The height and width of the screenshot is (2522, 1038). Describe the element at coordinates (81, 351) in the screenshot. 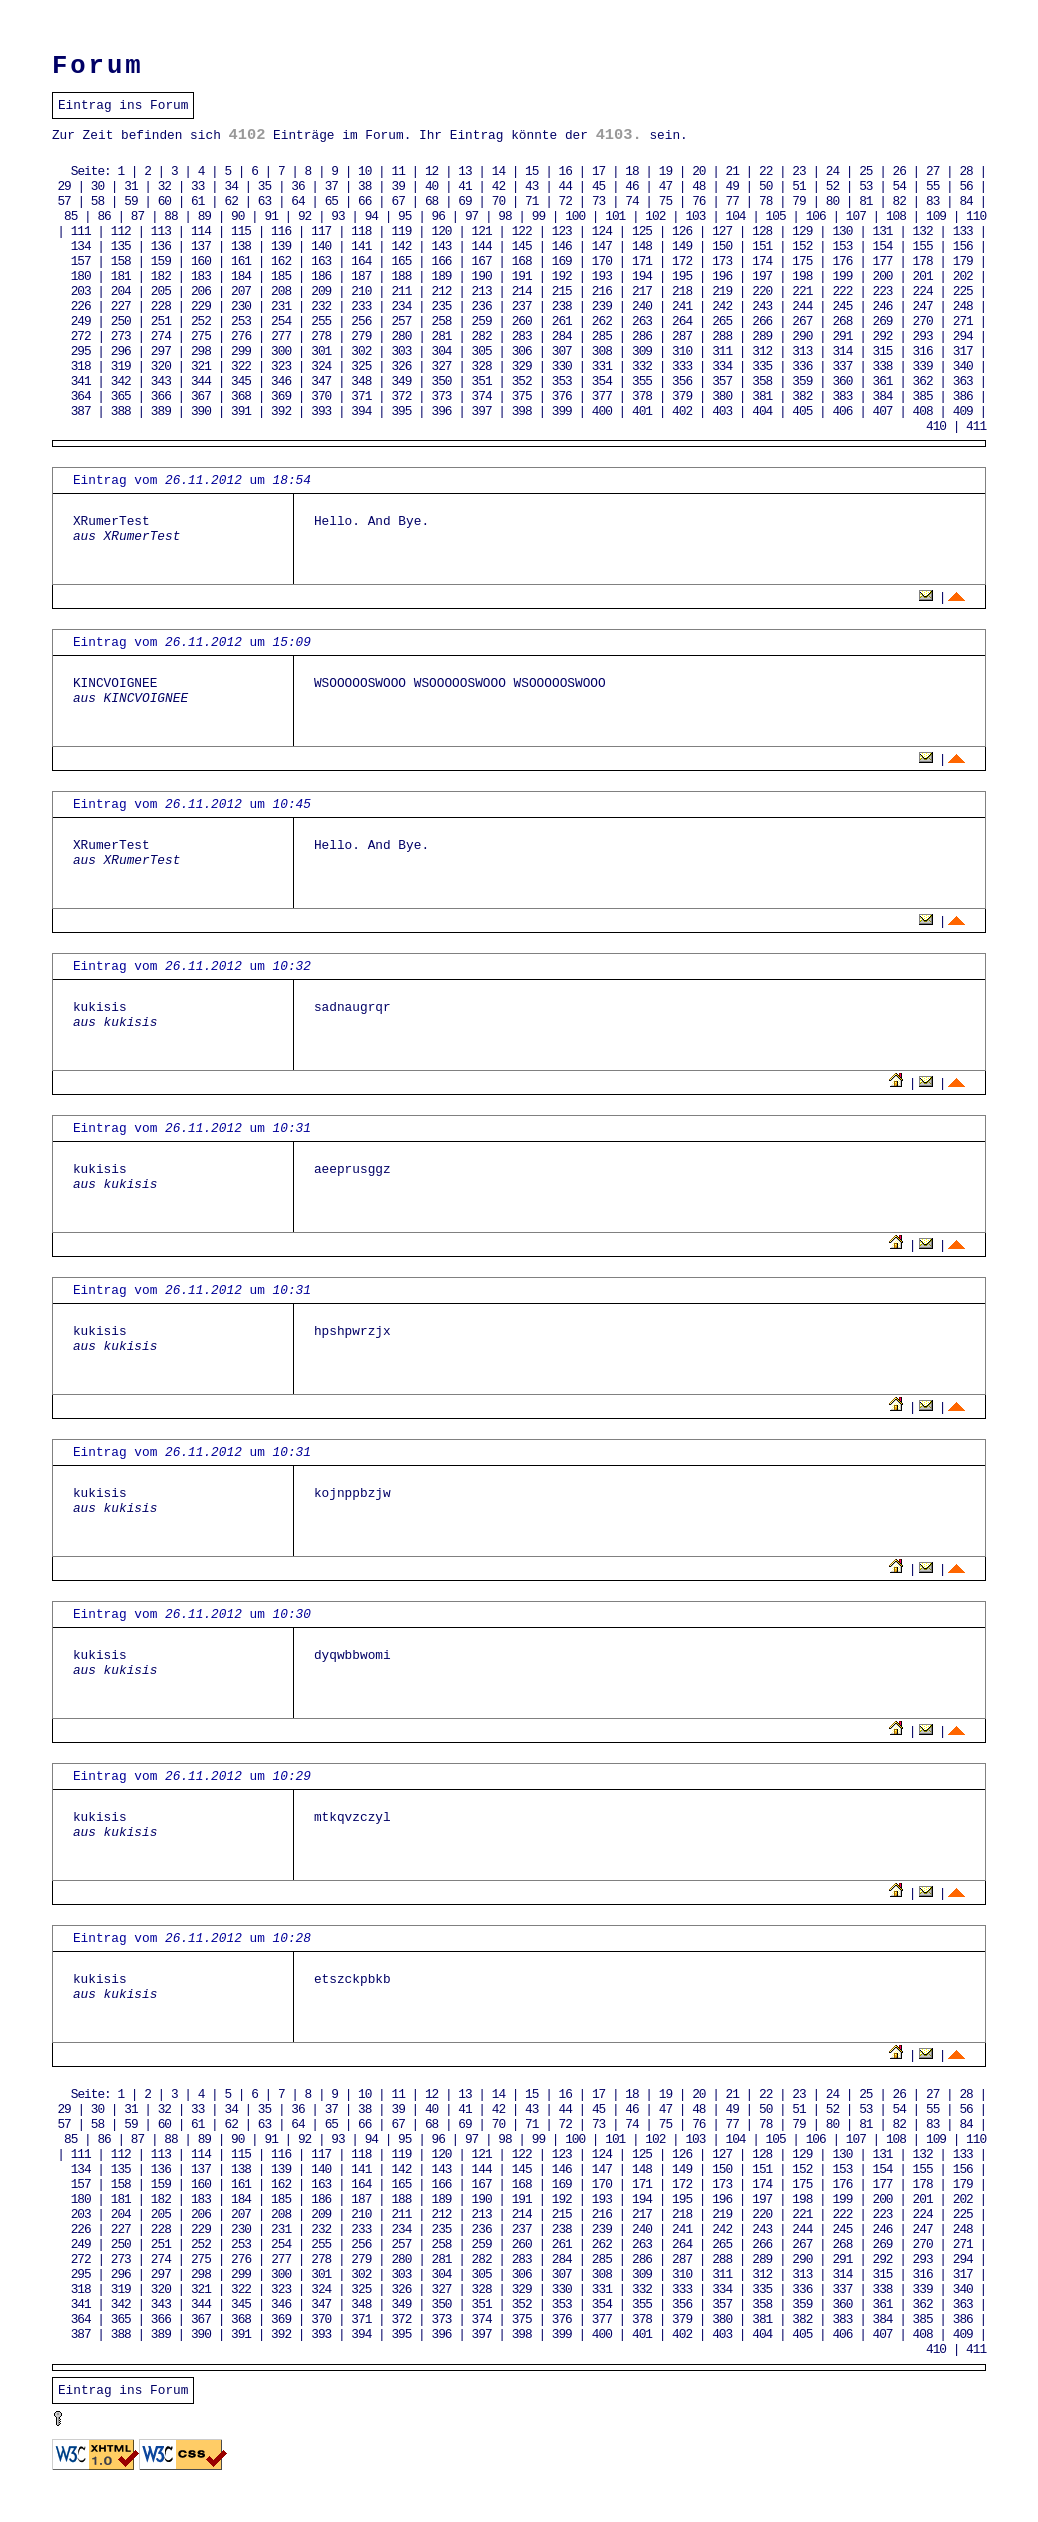

I see `295` at that location.